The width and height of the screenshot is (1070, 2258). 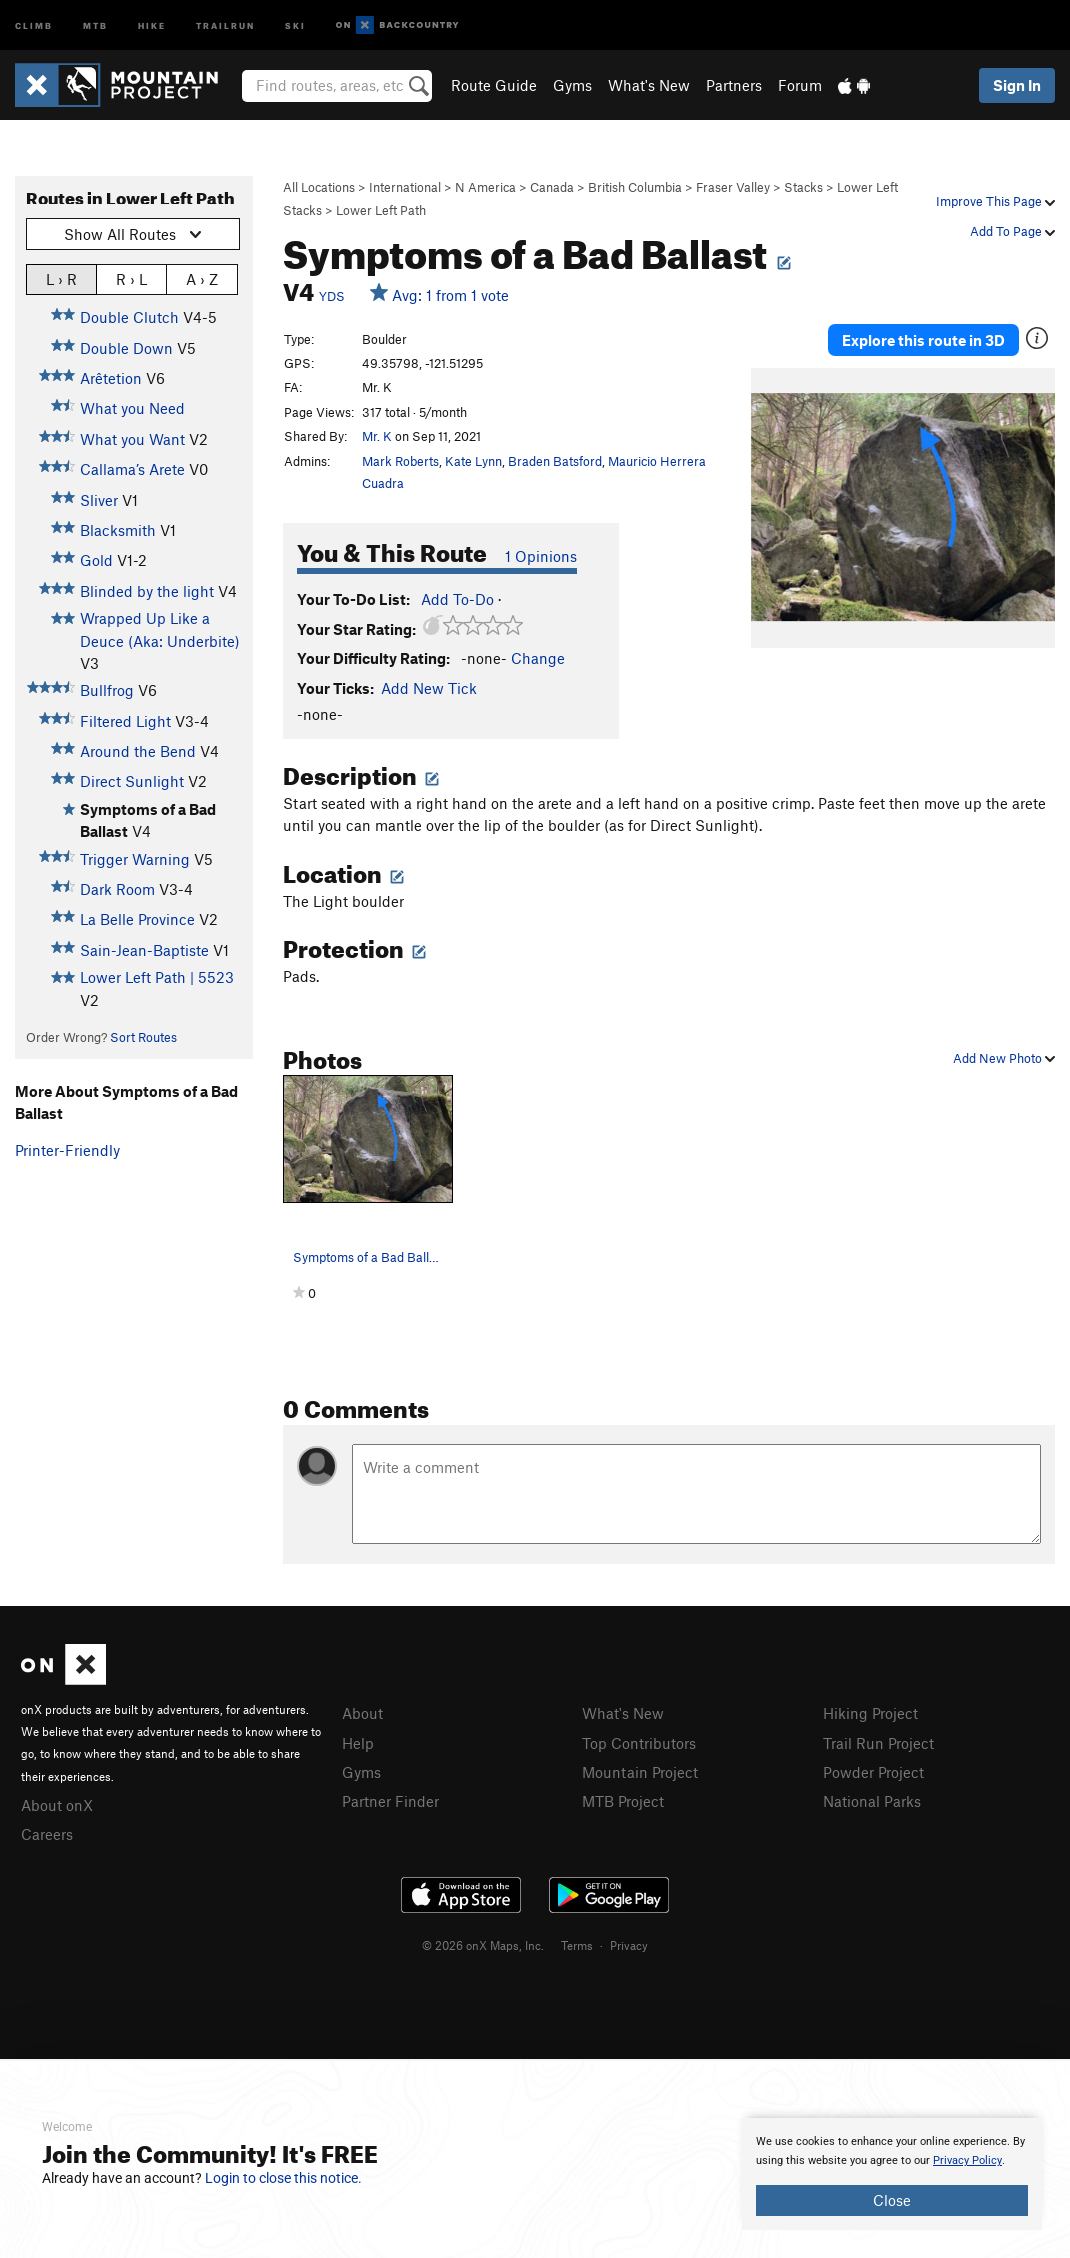 I want to click on All Locations, so click(x=319, y=187).